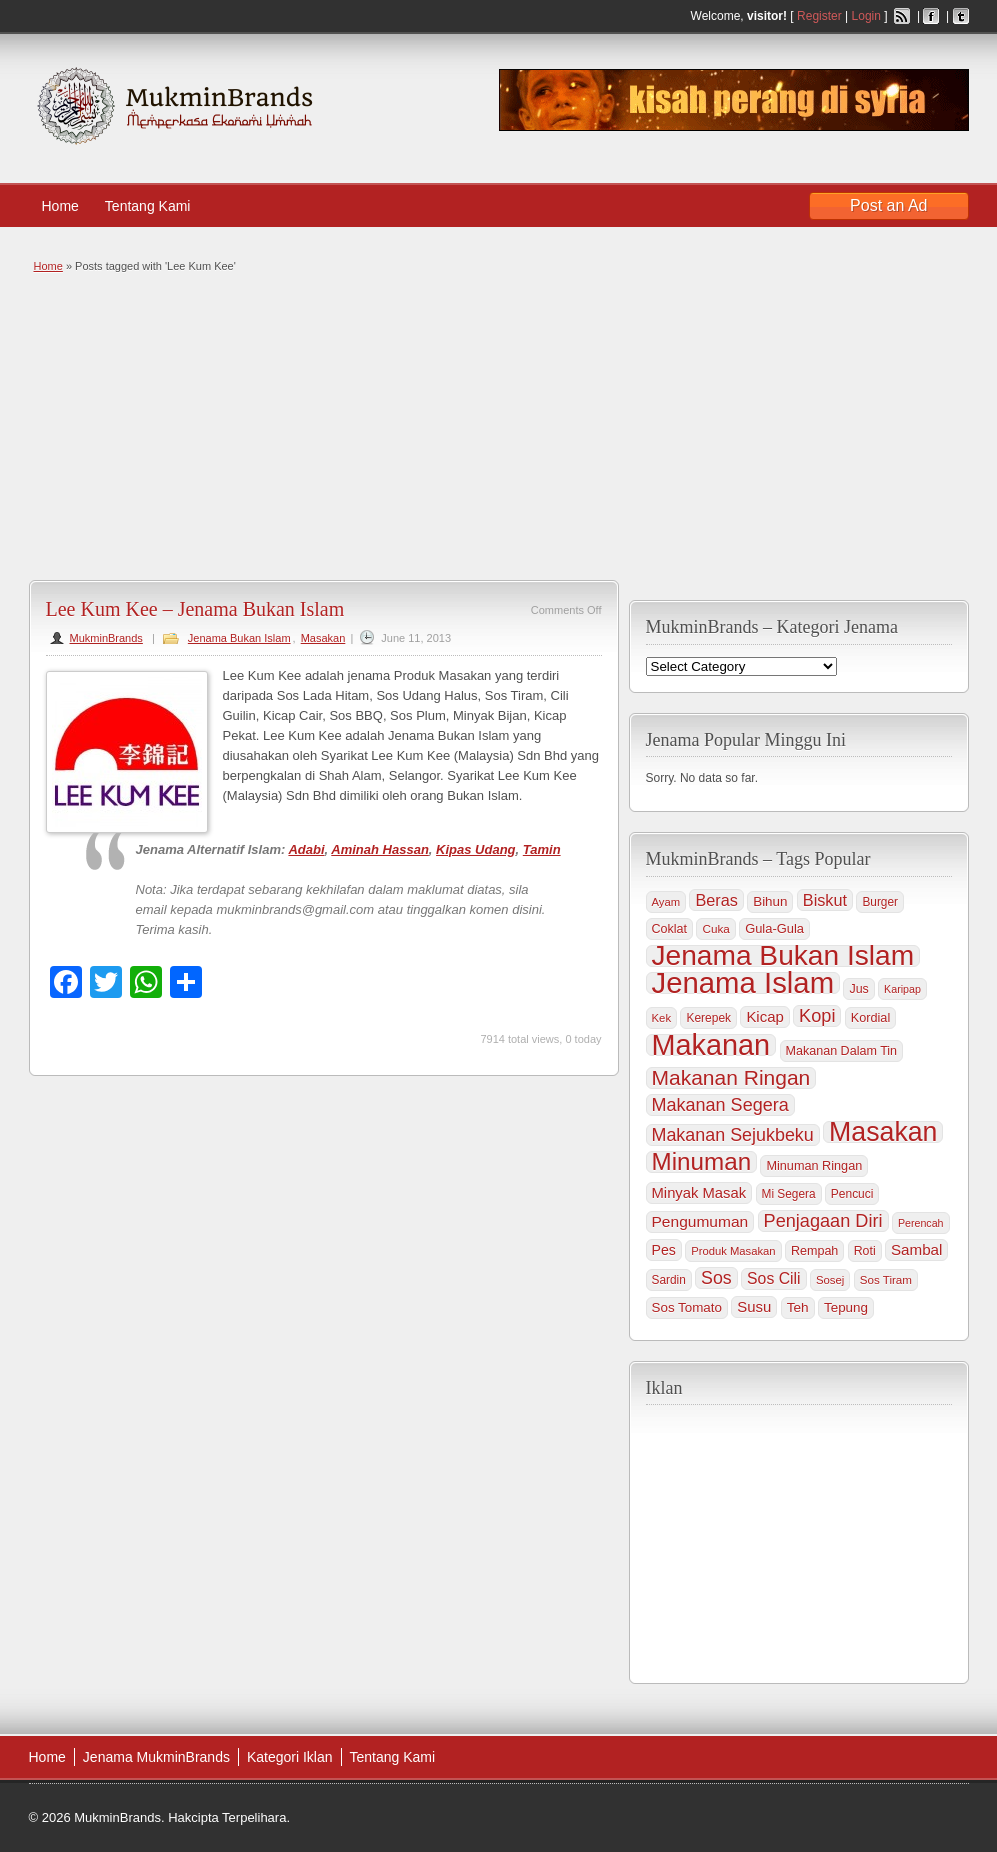  Describe the element at coordinates (720, 1105) in the screenshot. I see `Makanan Segera [Makanan Segera (112 items)]` at that location.